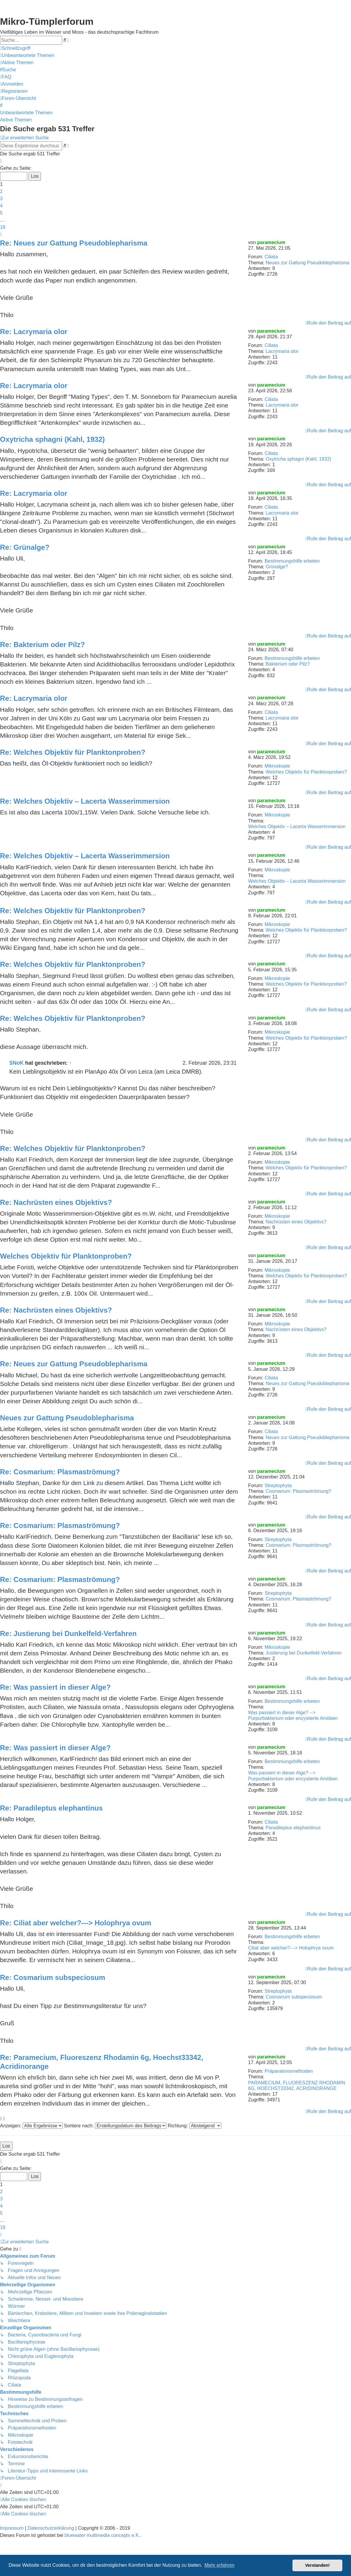 This screenshot has height=2576, width=351. I want to click on Nachrüsten eines Objektivs?, so click(296, 1221).